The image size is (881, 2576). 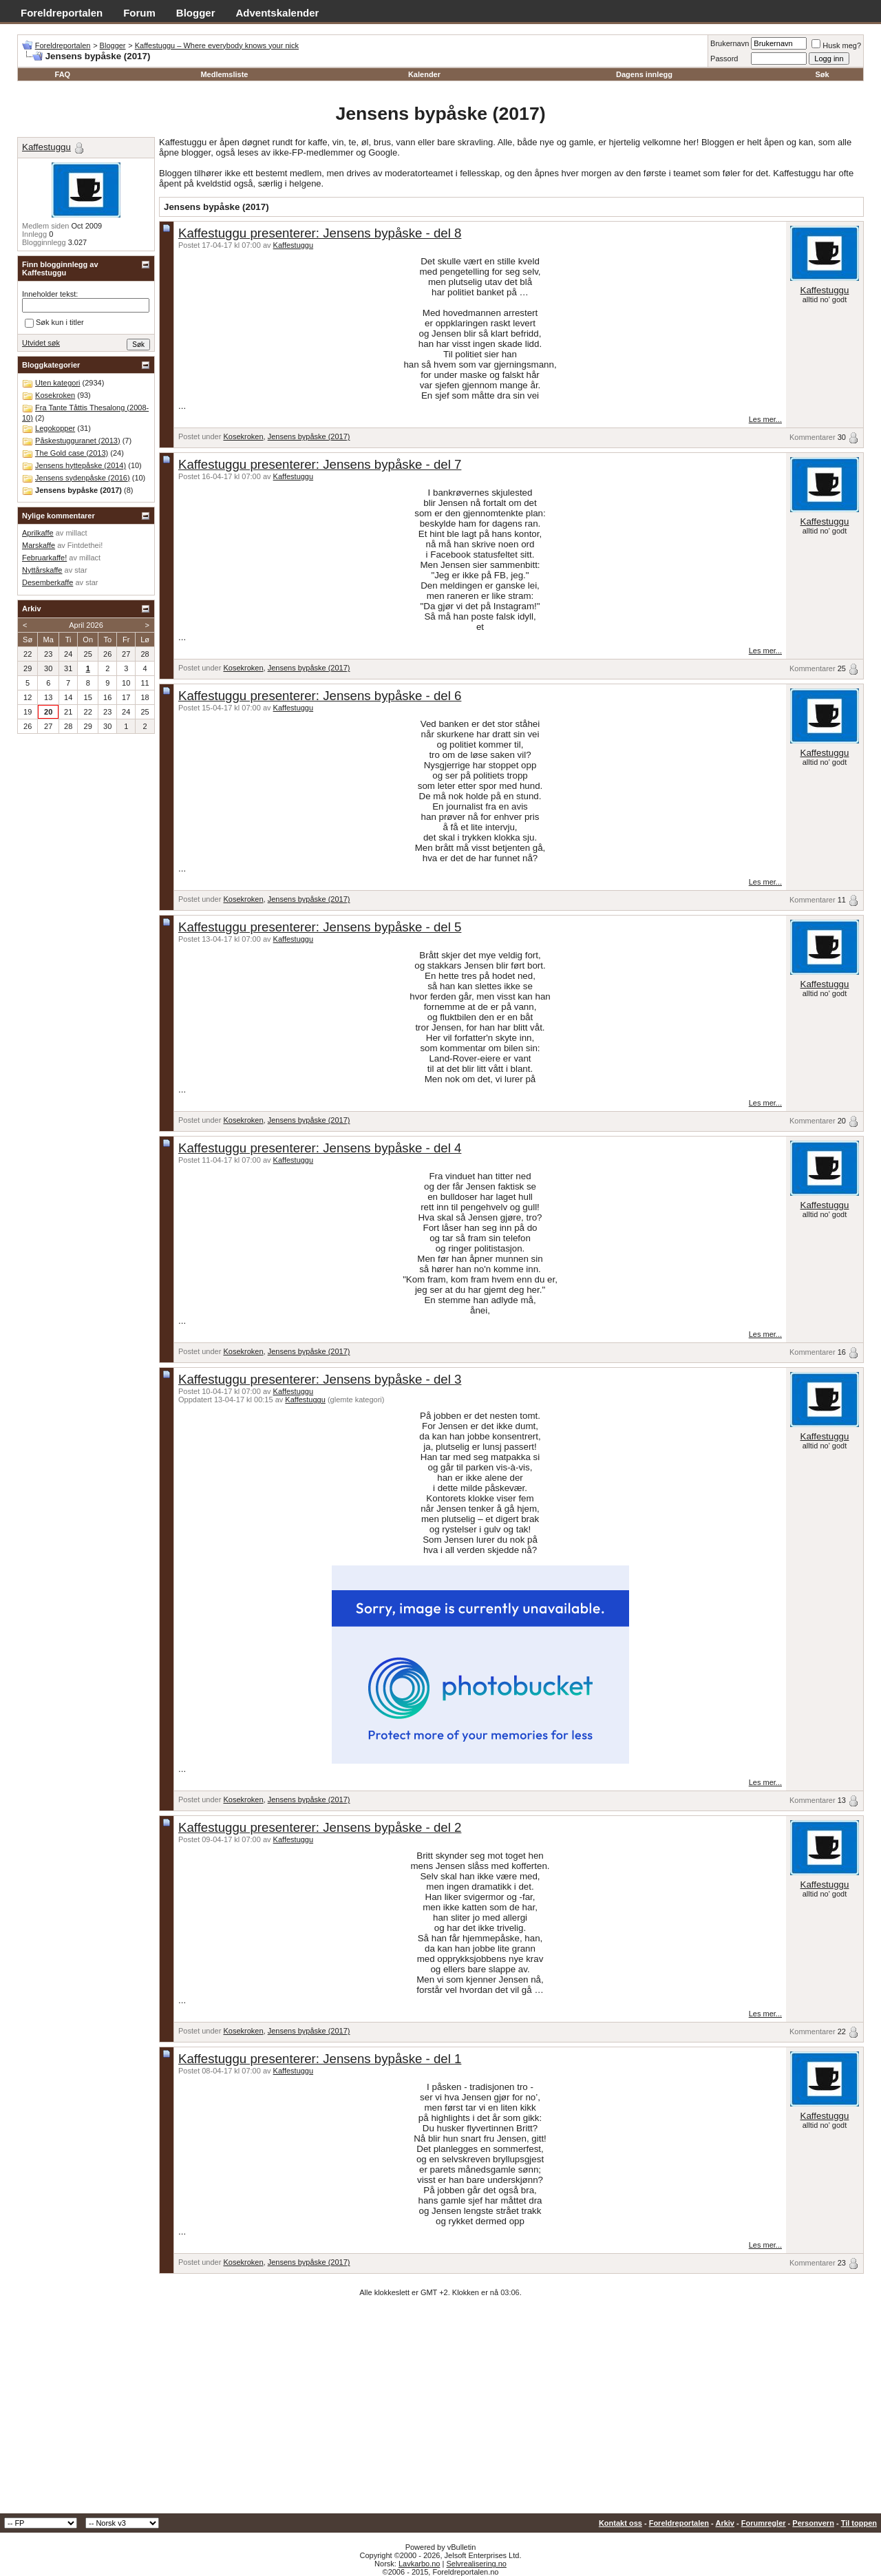 I want to click on Utvidet søk, so click(x=41, y=343).